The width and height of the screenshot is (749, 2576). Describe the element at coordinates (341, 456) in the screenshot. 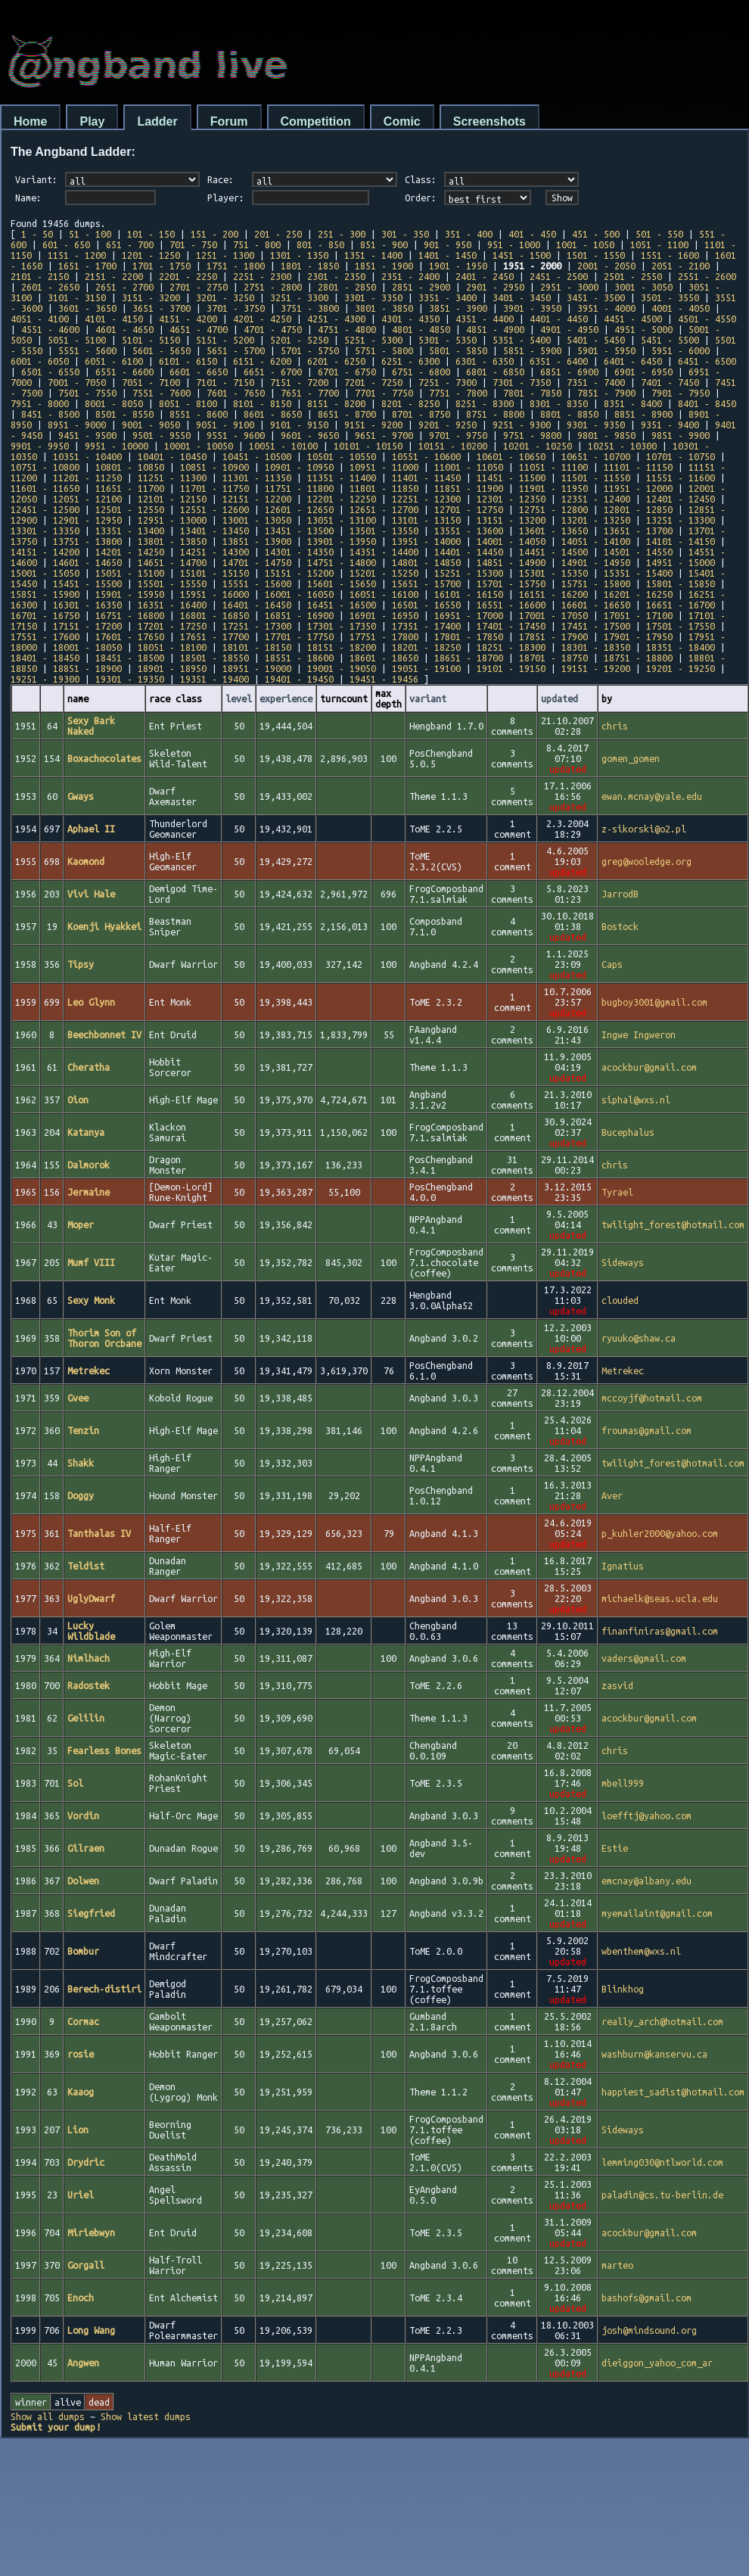

I see `10501 - 10550` at that location.